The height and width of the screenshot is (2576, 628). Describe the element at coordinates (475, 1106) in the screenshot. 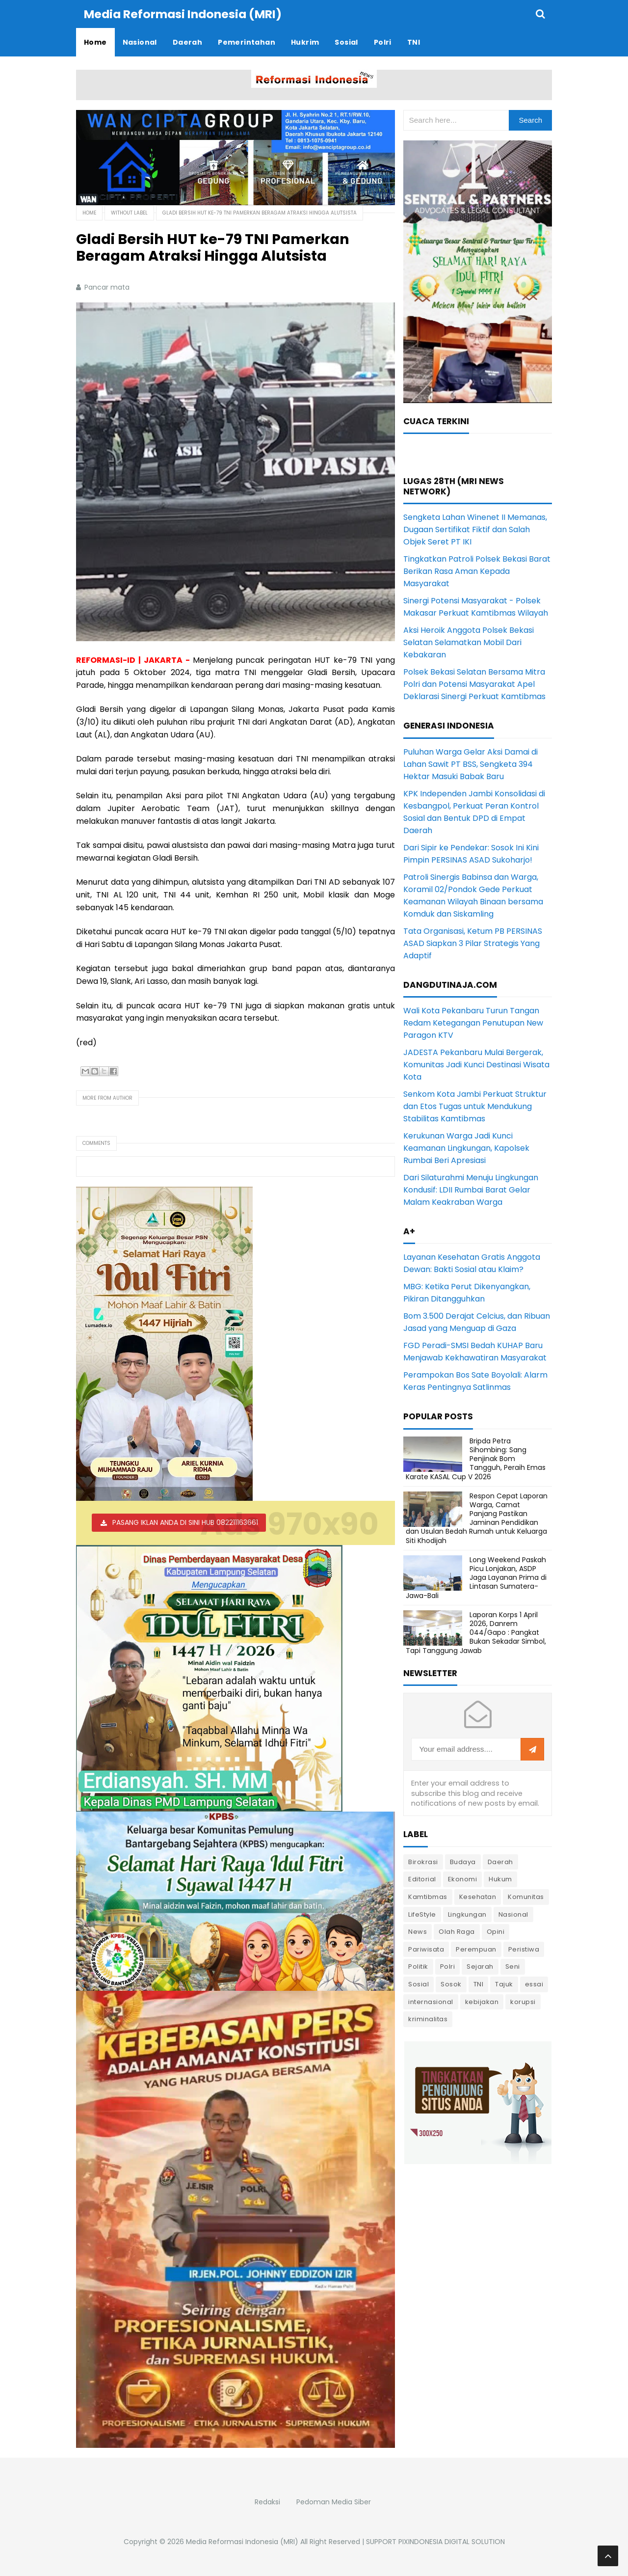

I see `Senkom Kota Jambi Perkuat Struktur dan Etos Tugas untuk Mendukung Stabilitas Kamtibmas` at that location.